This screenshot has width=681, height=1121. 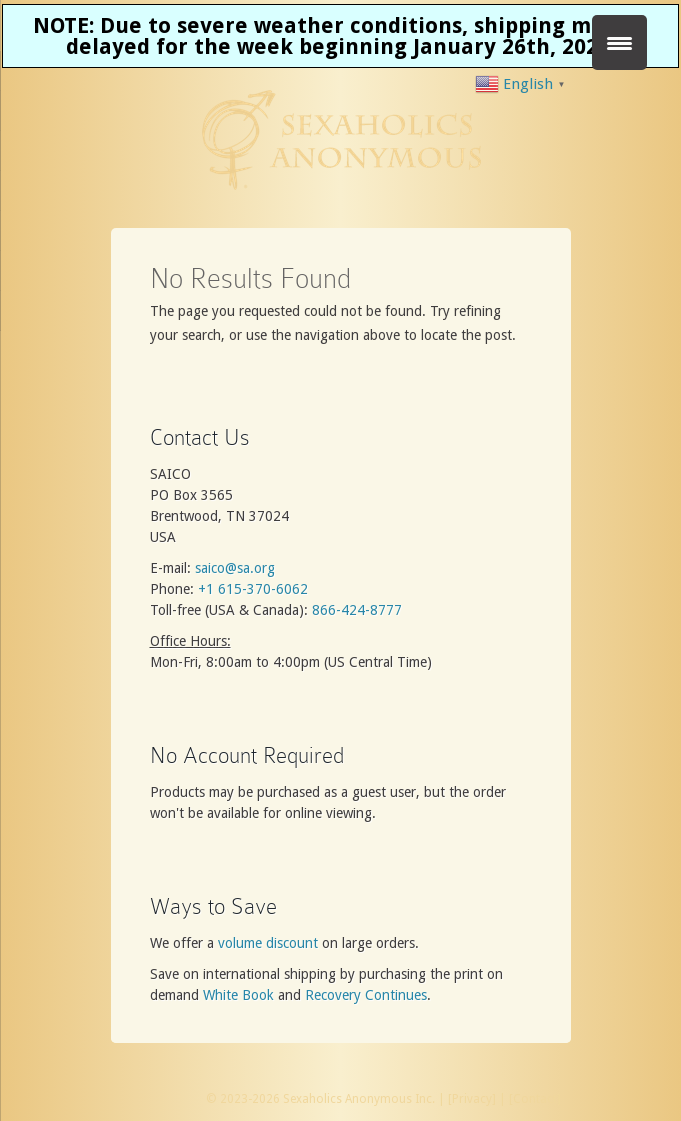 I want to click on volume discount, so click(x=268, y=943).